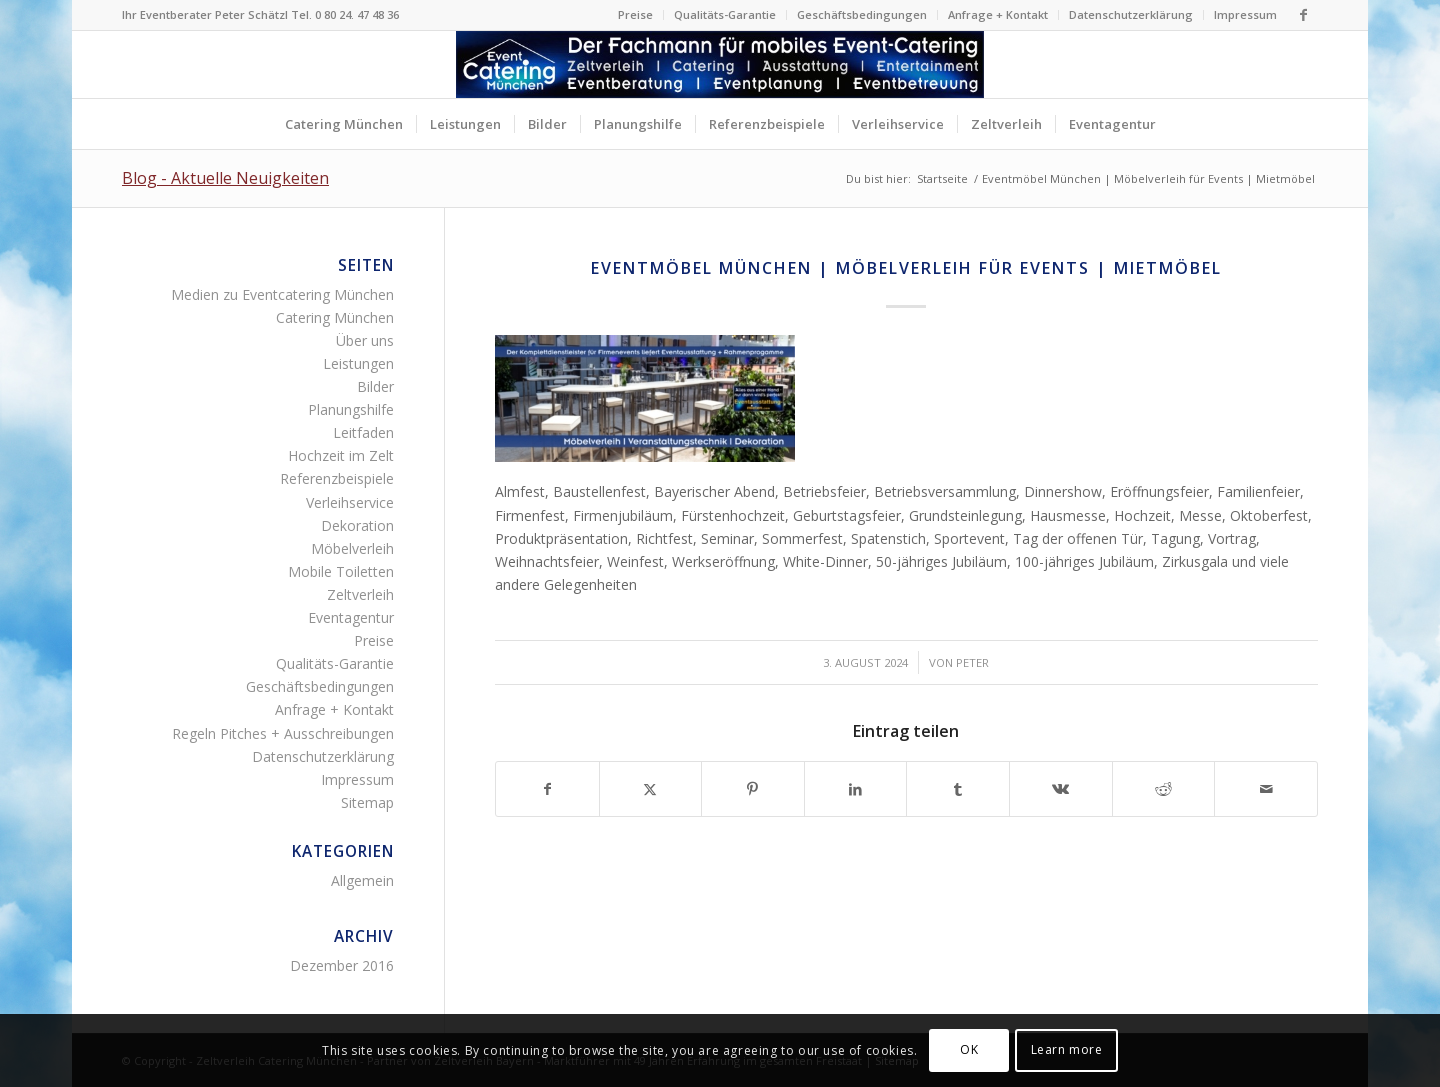 This screenshot has width=1440, height=1087. I want to click on Peter, so click(972, 662).